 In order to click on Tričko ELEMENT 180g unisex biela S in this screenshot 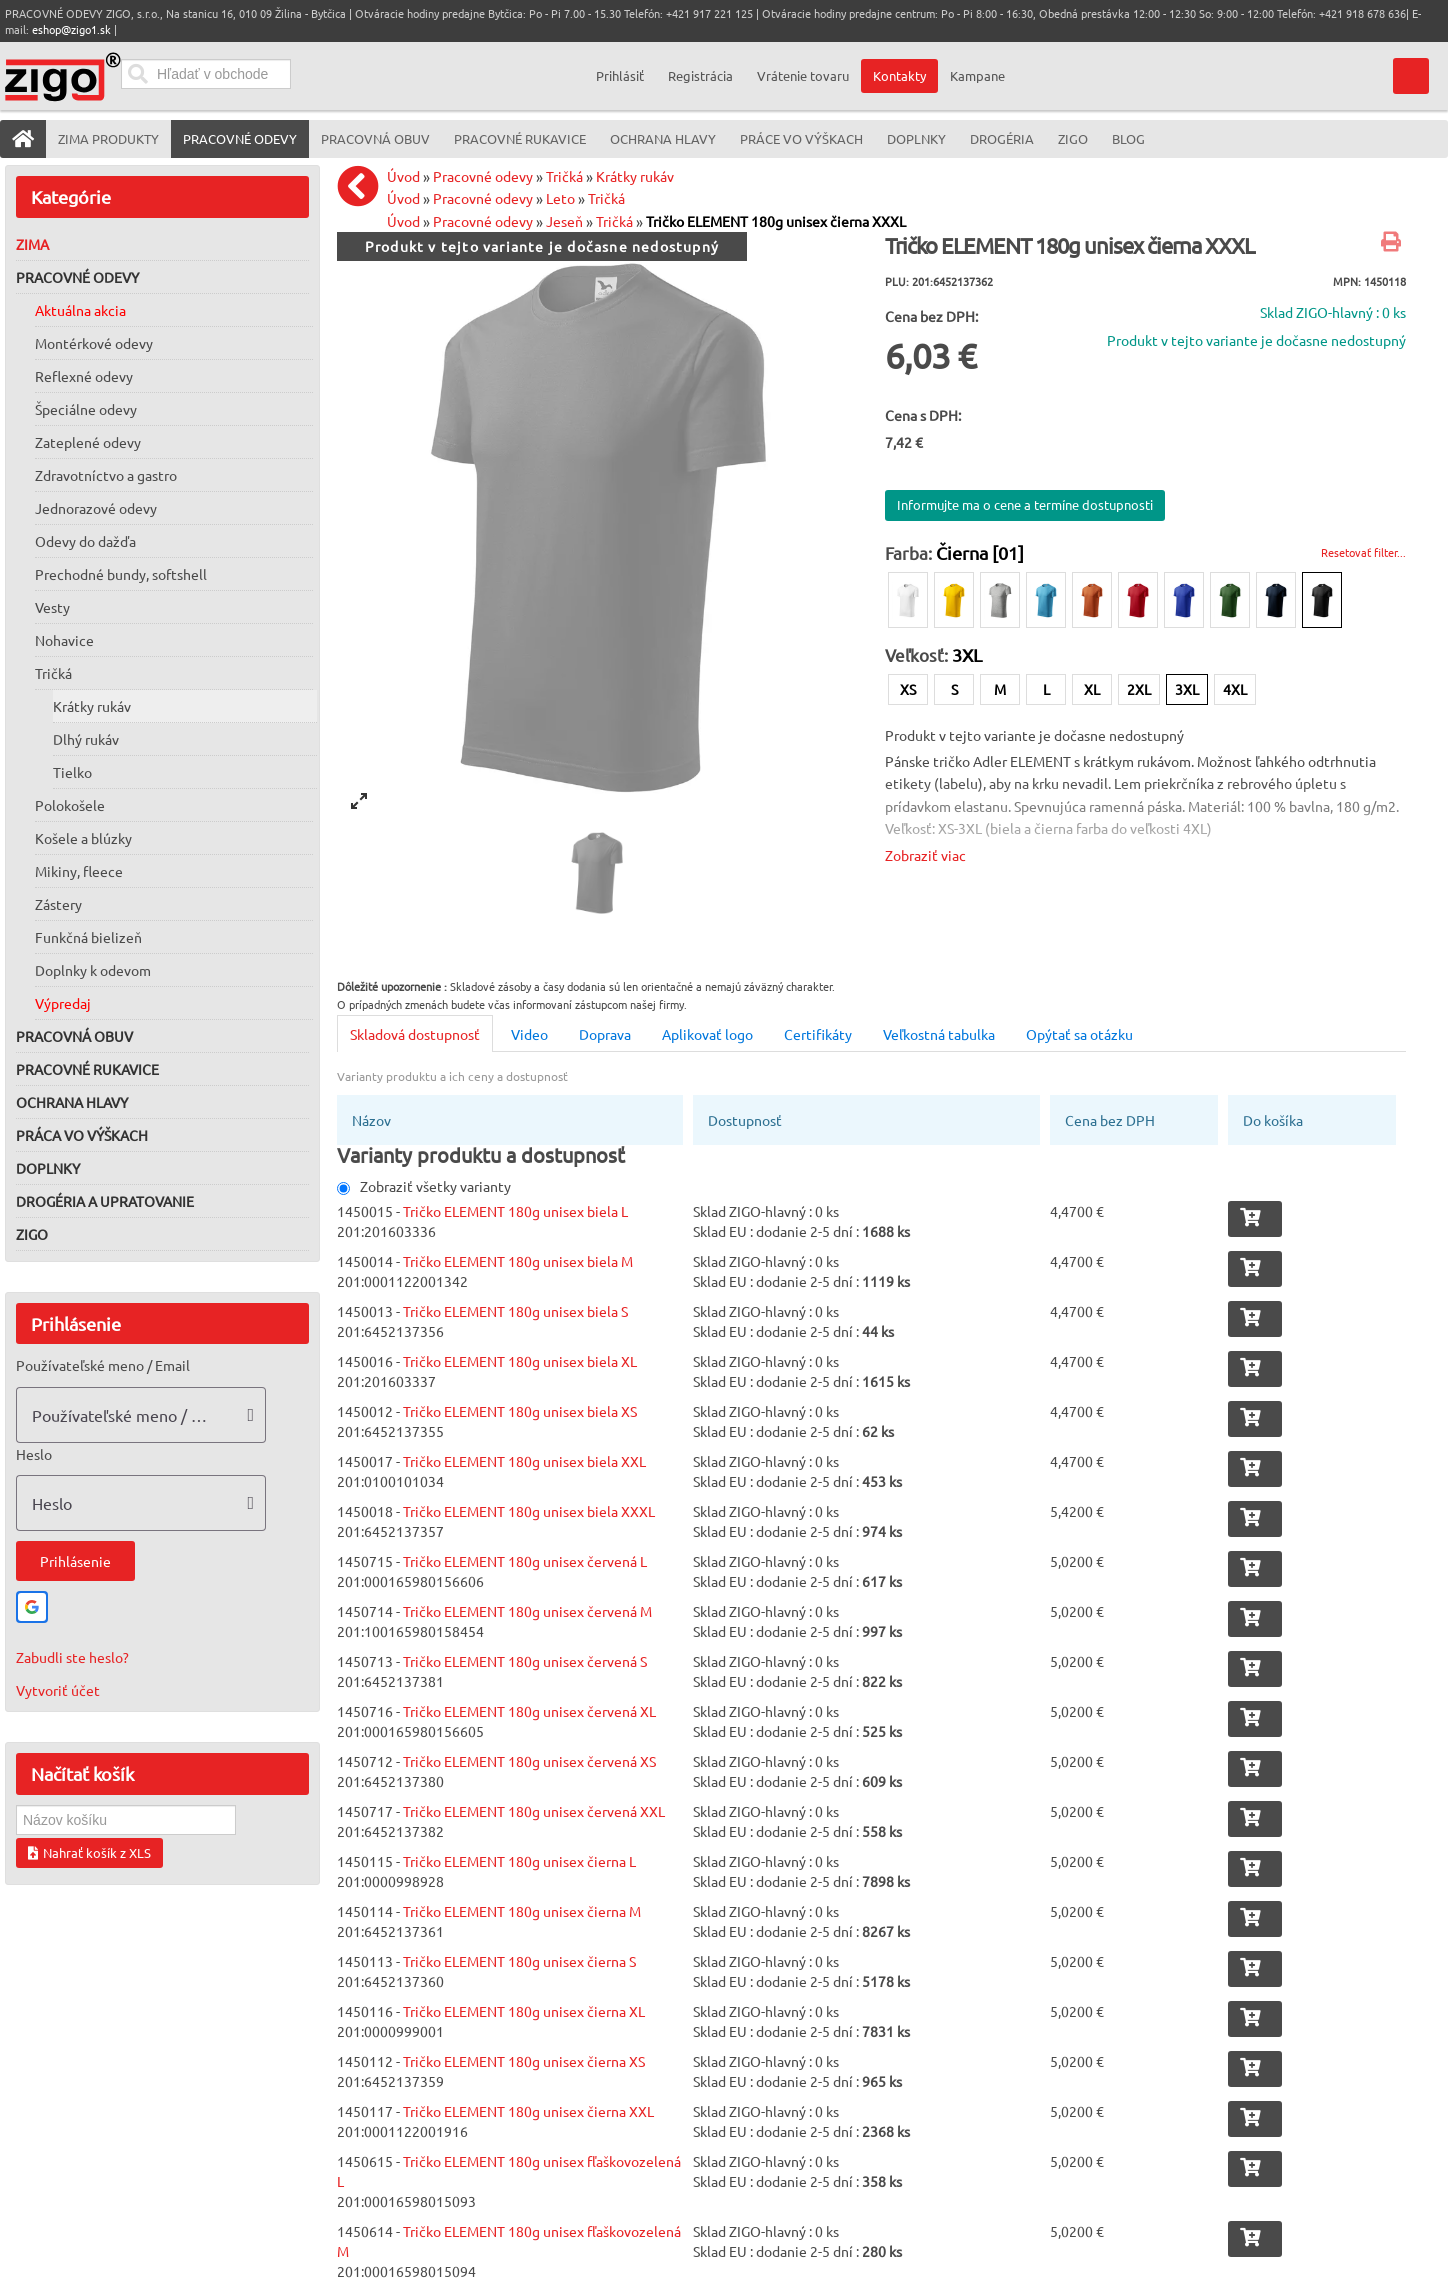, I will do `click(515, 1311)`.